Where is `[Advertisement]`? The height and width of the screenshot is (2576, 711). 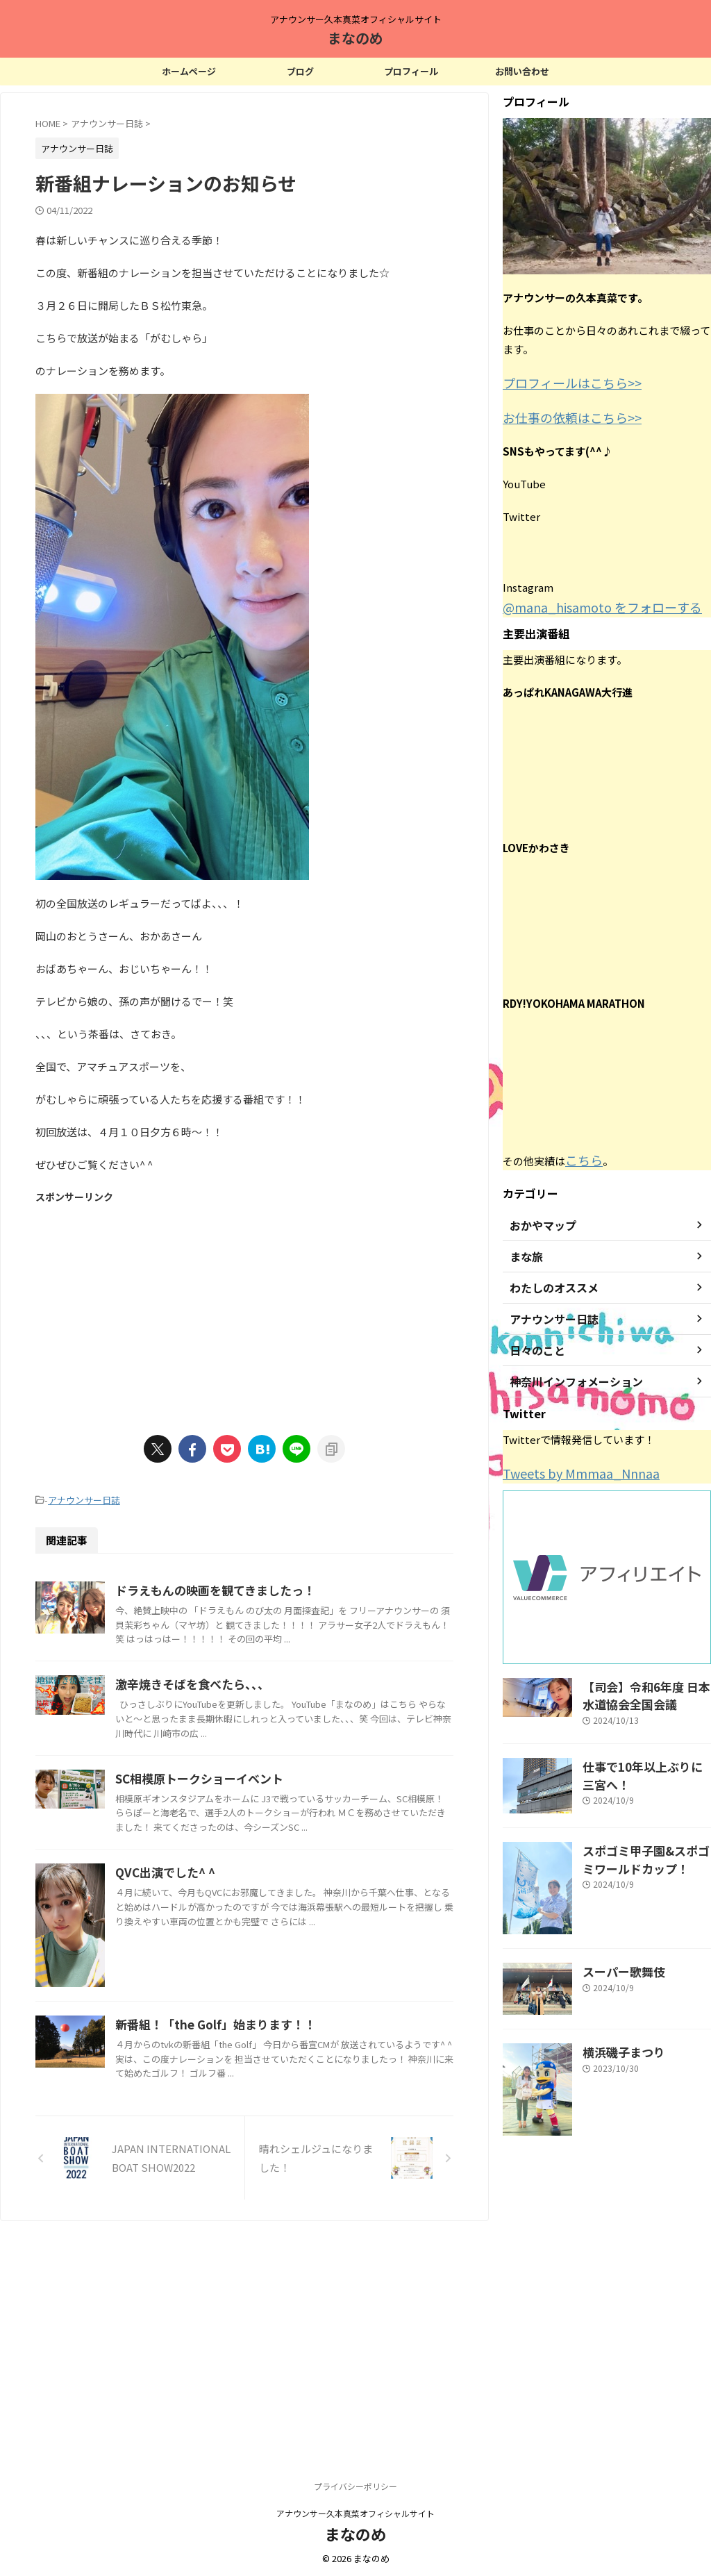 [Advertisement] is located at coordinates (244, 1310).